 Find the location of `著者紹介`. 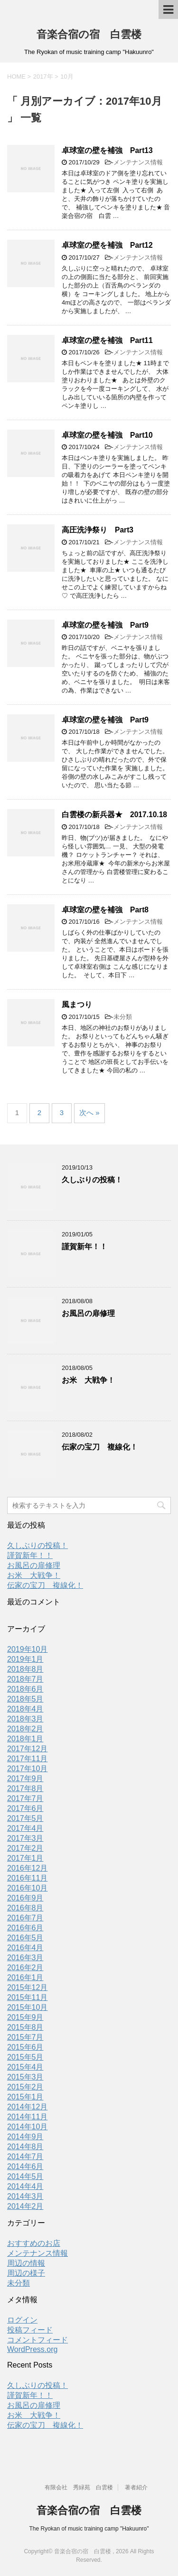

著者紹介 is located at coordinates (136, 2487).